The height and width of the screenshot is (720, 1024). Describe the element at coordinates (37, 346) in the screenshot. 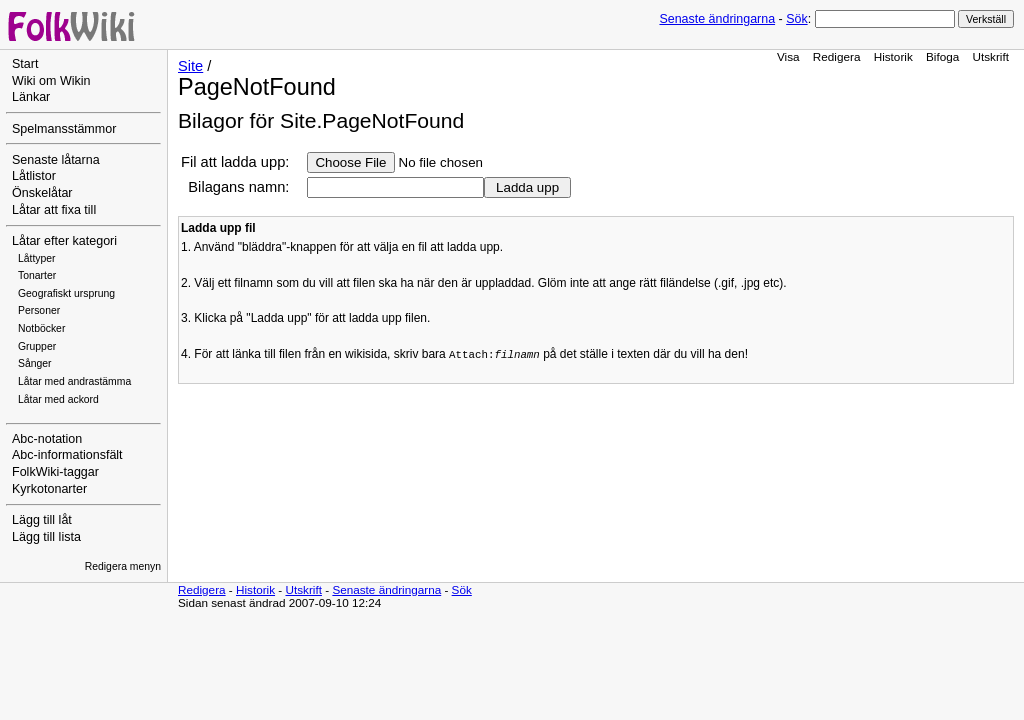

I see `Grupper` at that location.